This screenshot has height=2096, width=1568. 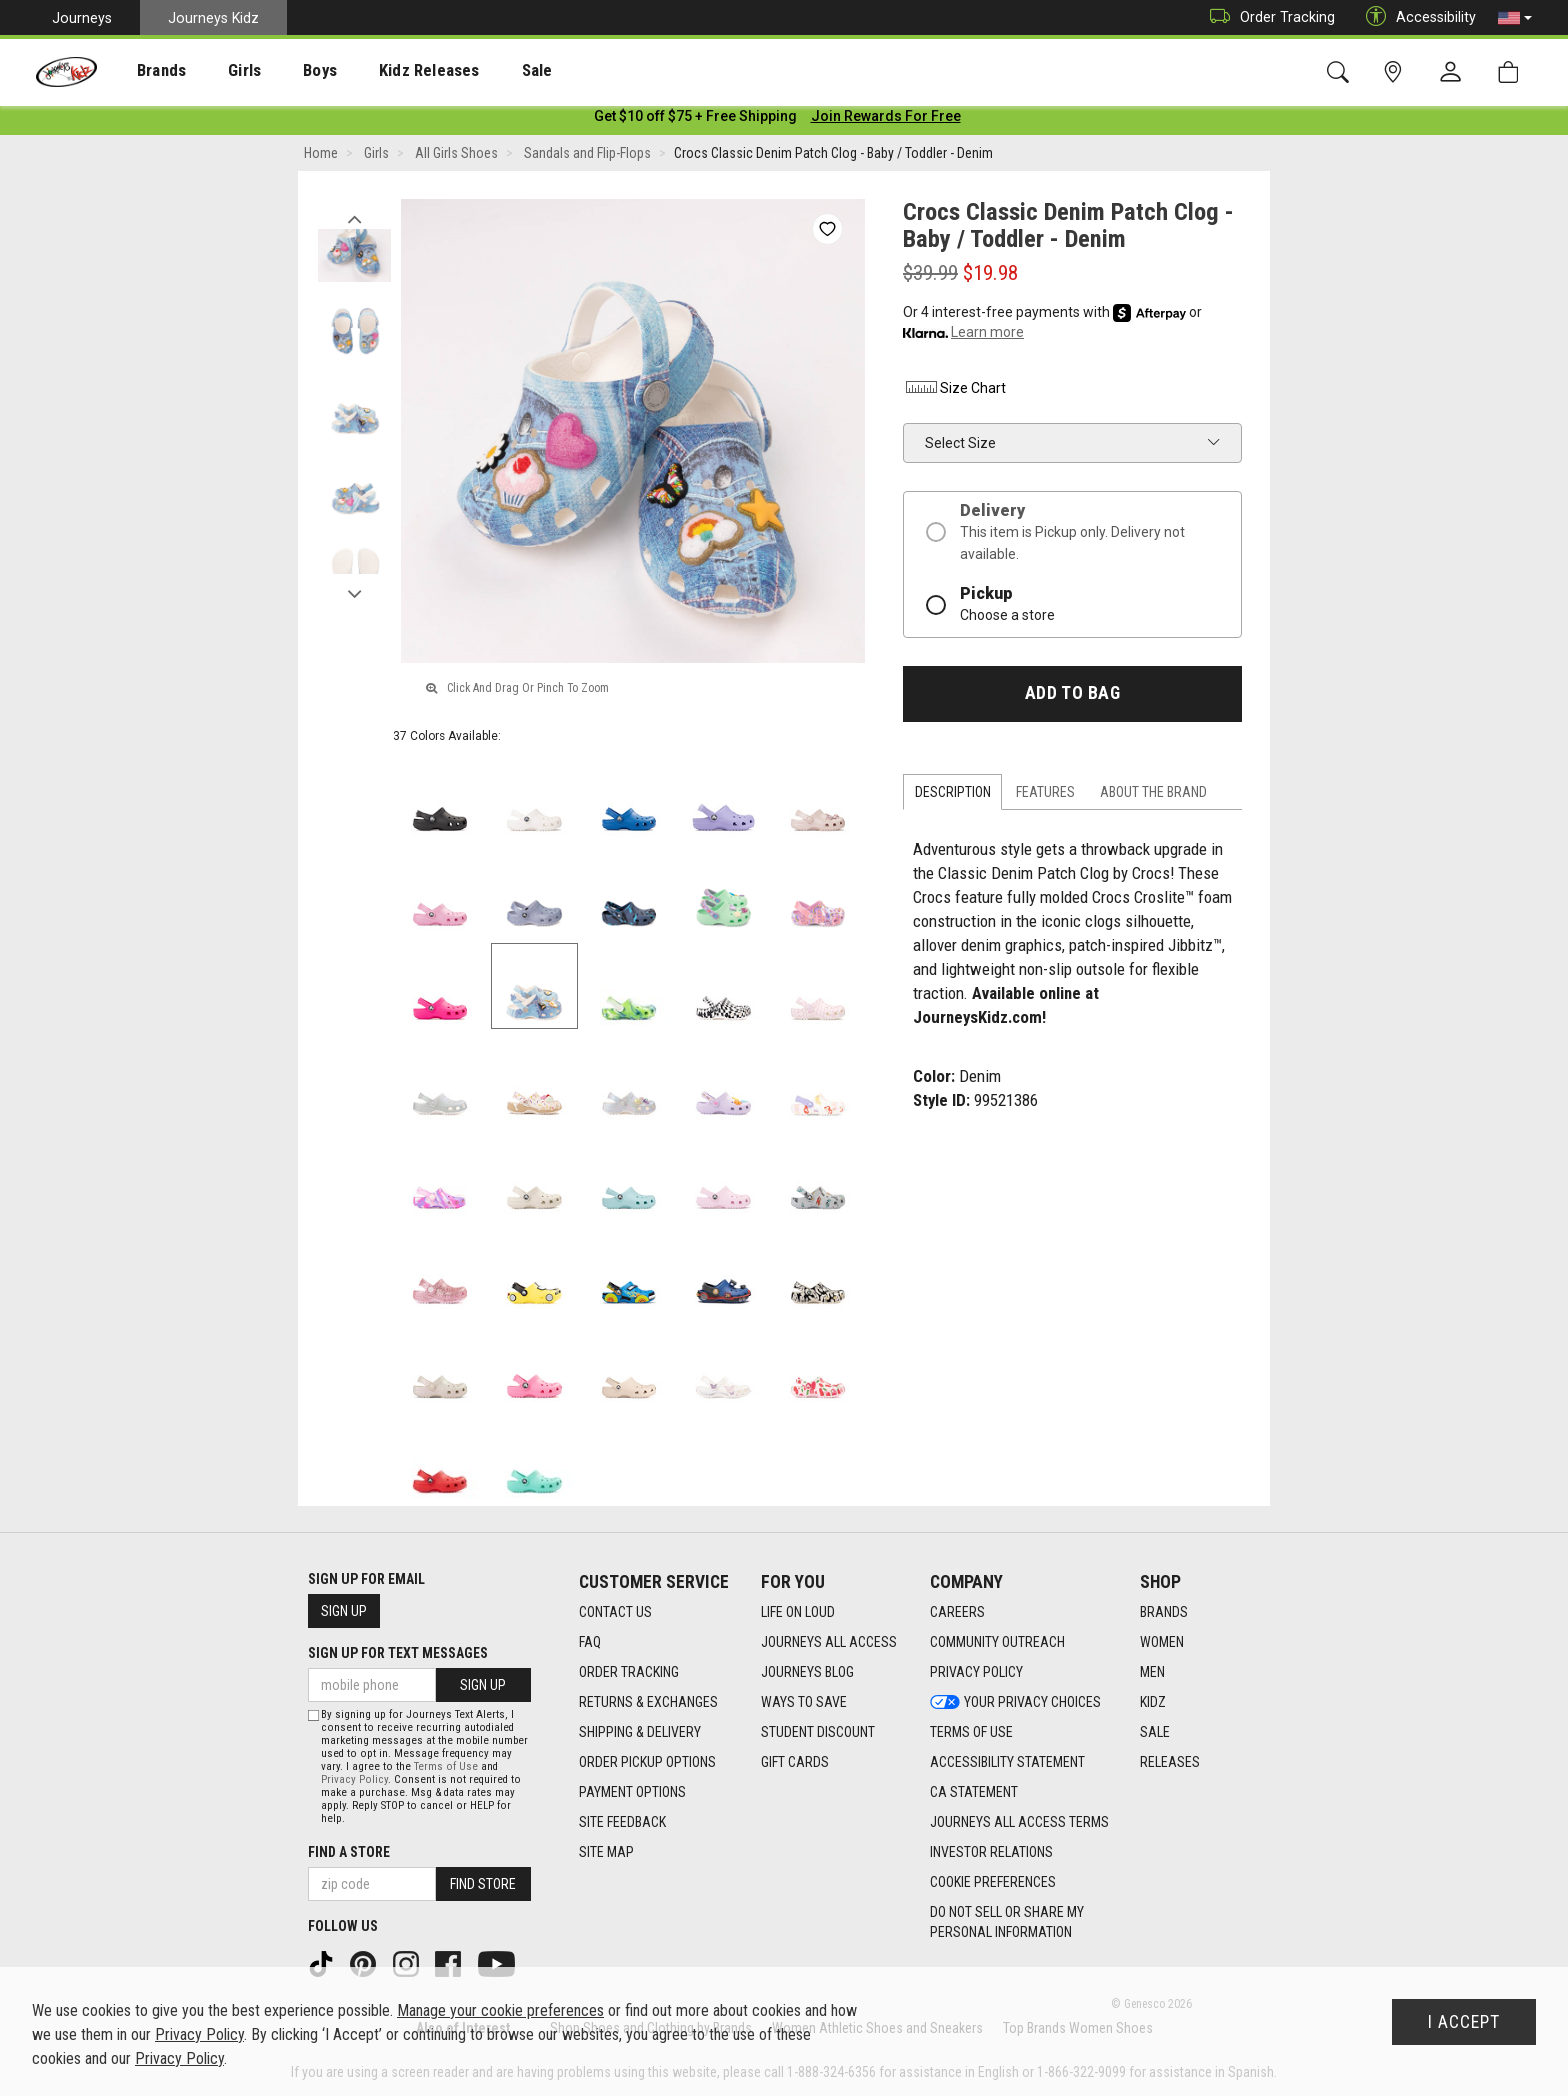 I want to click on Previous, so click(x=354, y=218).